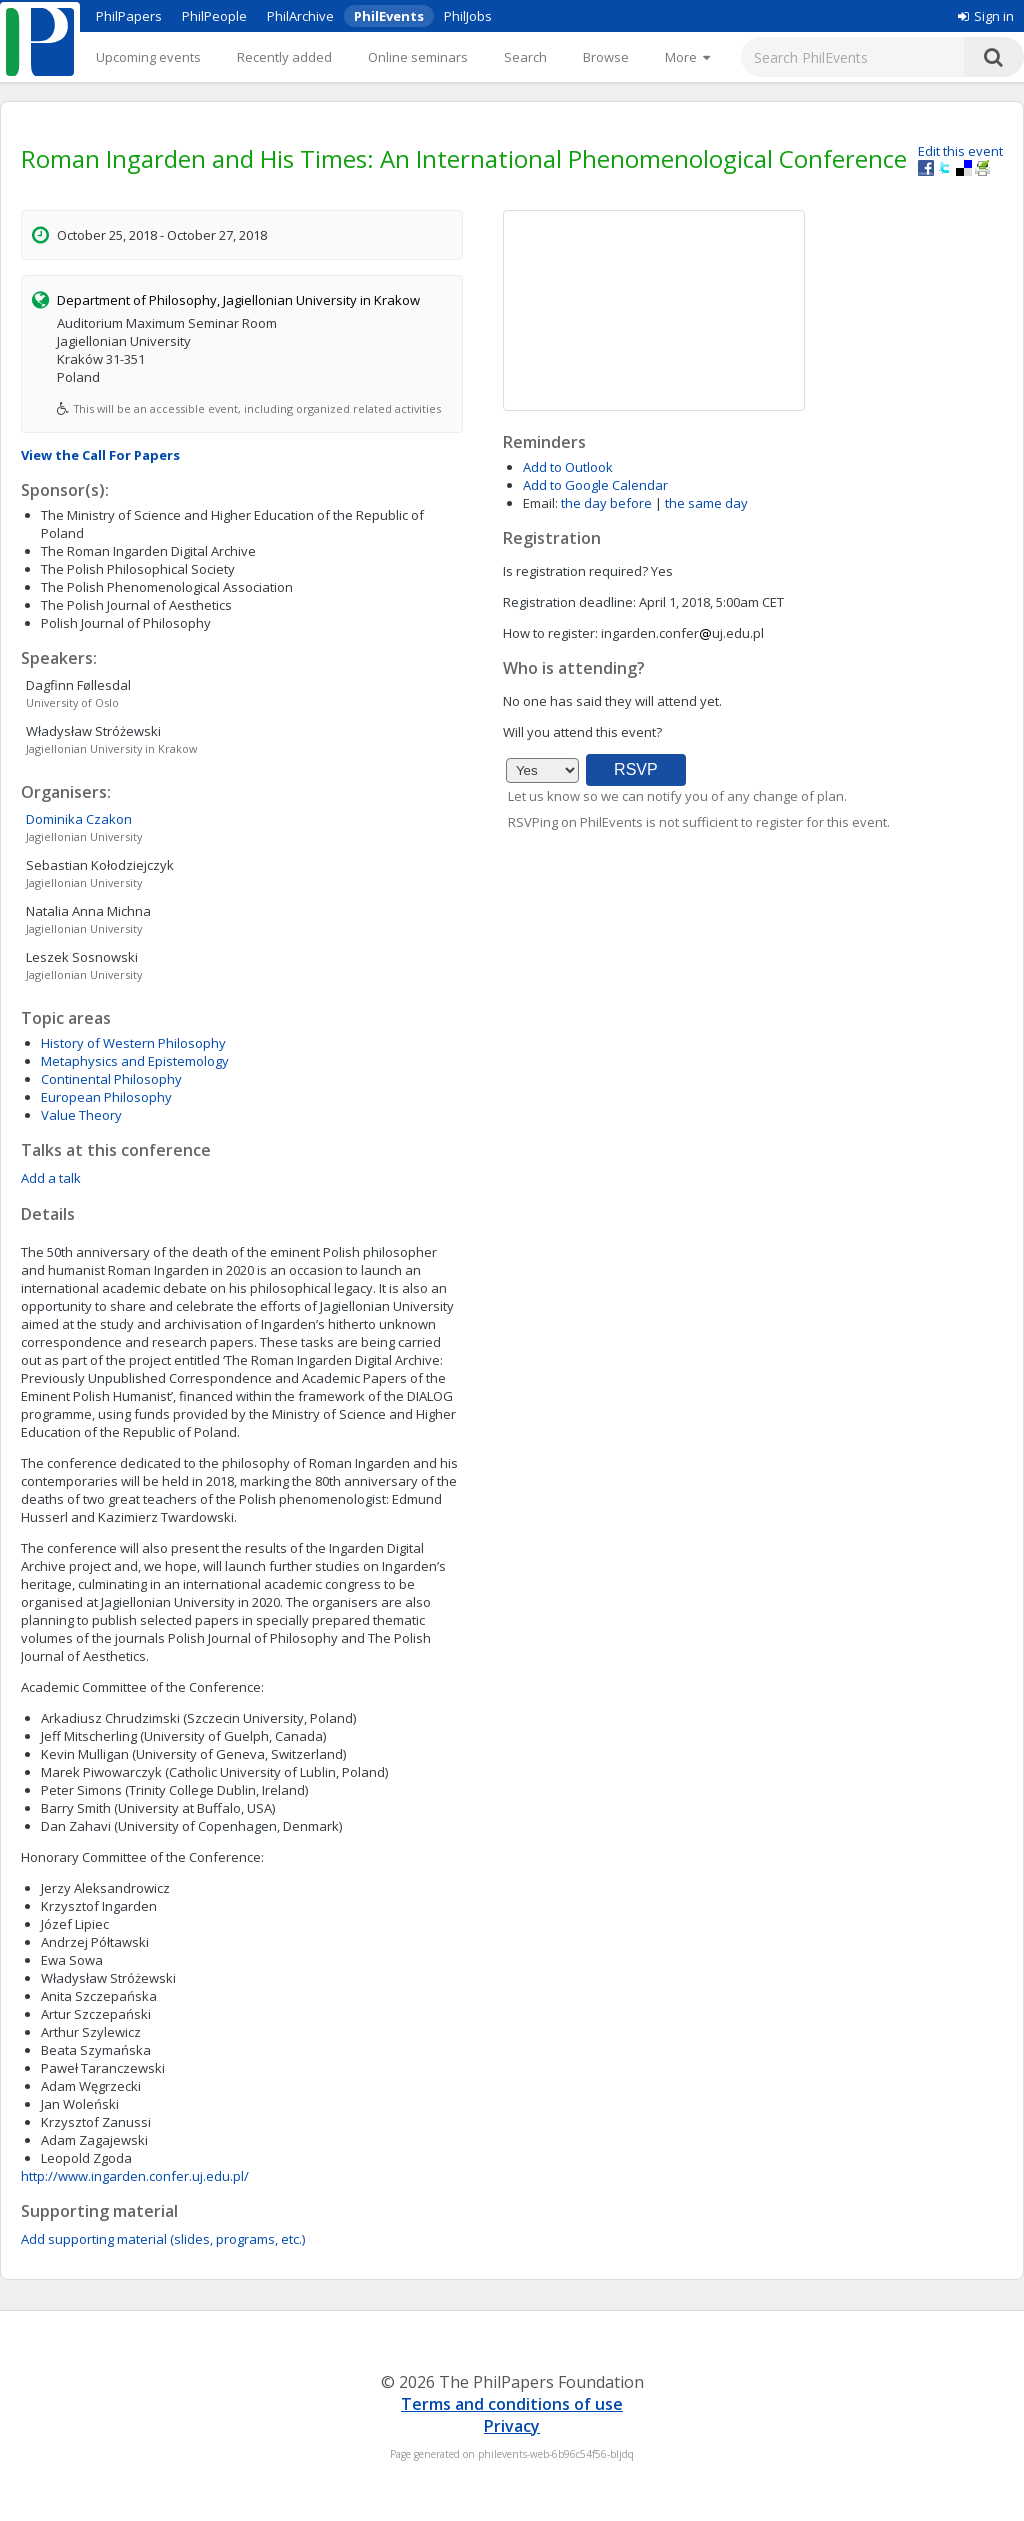 The height and width of the screenshot is (2521, 1024). What do you see at coordinates (135, 2176) in the screenshot?
I see `http://www.ingarden.confer.uj.edu.pl/` at bounding box center [135, 2176].